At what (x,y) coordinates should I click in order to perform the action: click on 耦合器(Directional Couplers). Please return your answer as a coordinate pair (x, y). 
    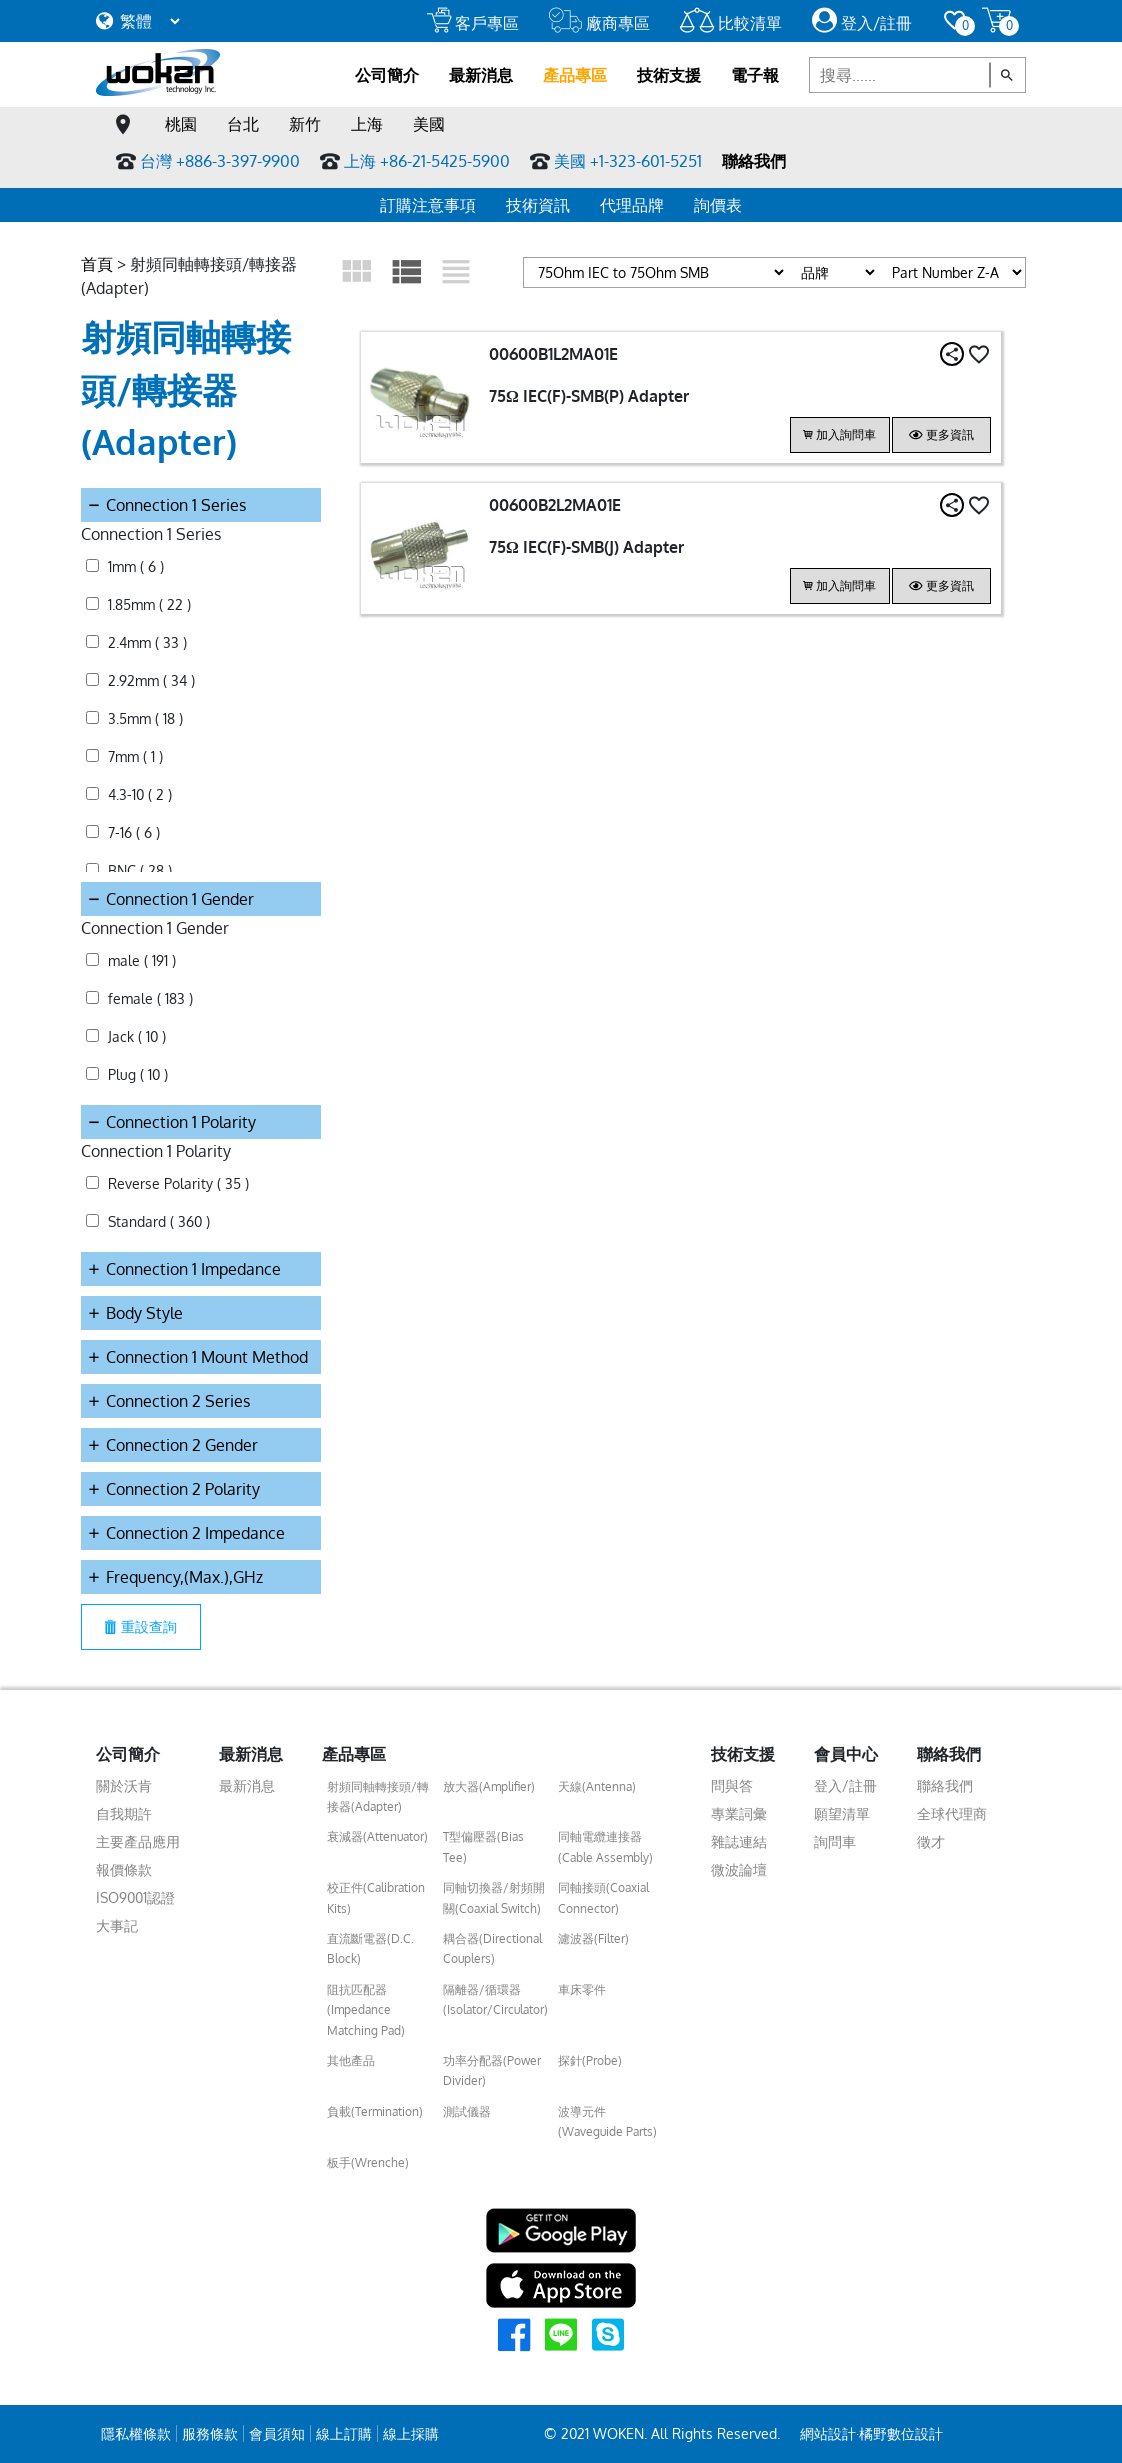
    Looking at the image, I should click on (492, 1948).